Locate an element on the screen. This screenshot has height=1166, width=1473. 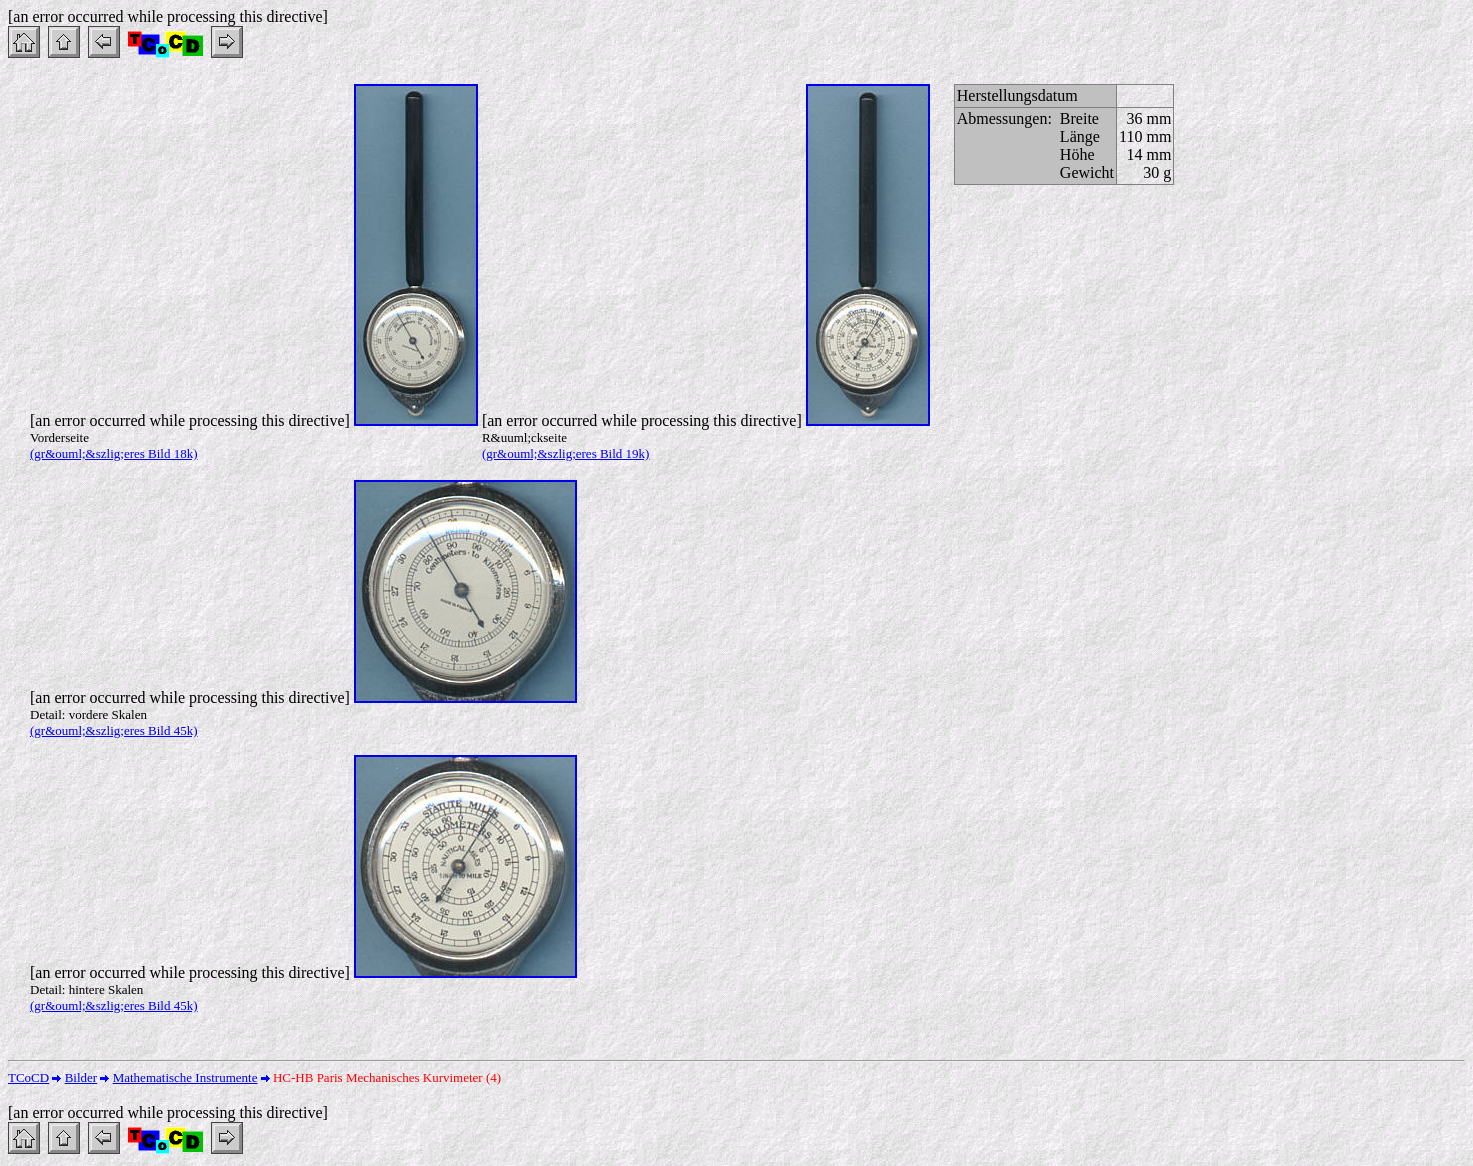
TCoCD is located at coordinates (28, 1077).